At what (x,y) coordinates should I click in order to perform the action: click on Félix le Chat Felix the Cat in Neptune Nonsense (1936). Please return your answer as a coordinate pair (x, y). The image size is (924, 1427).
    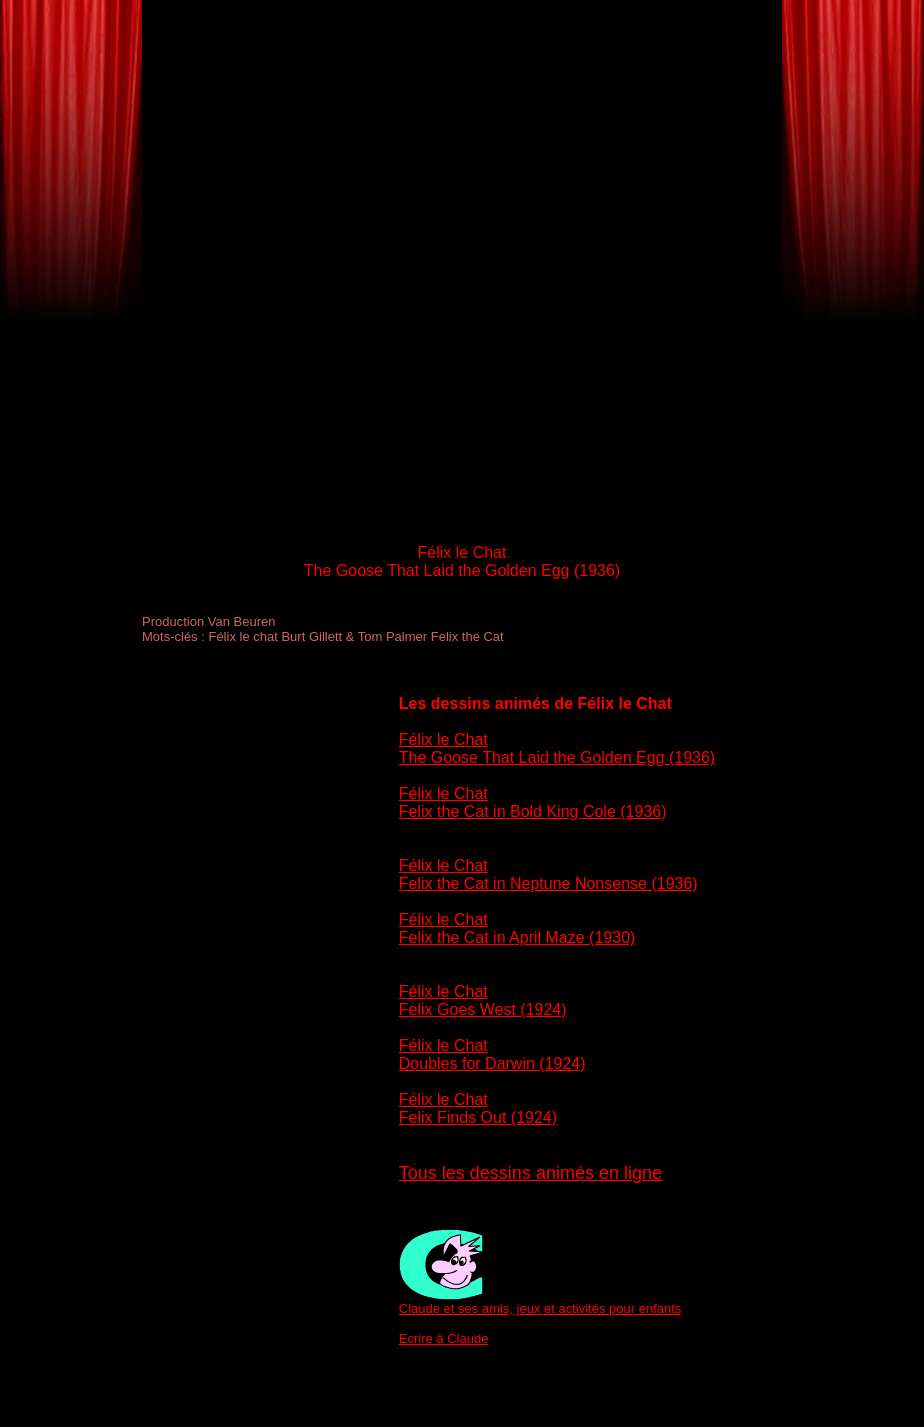
    Looking at the image, I should click on (548, 874).